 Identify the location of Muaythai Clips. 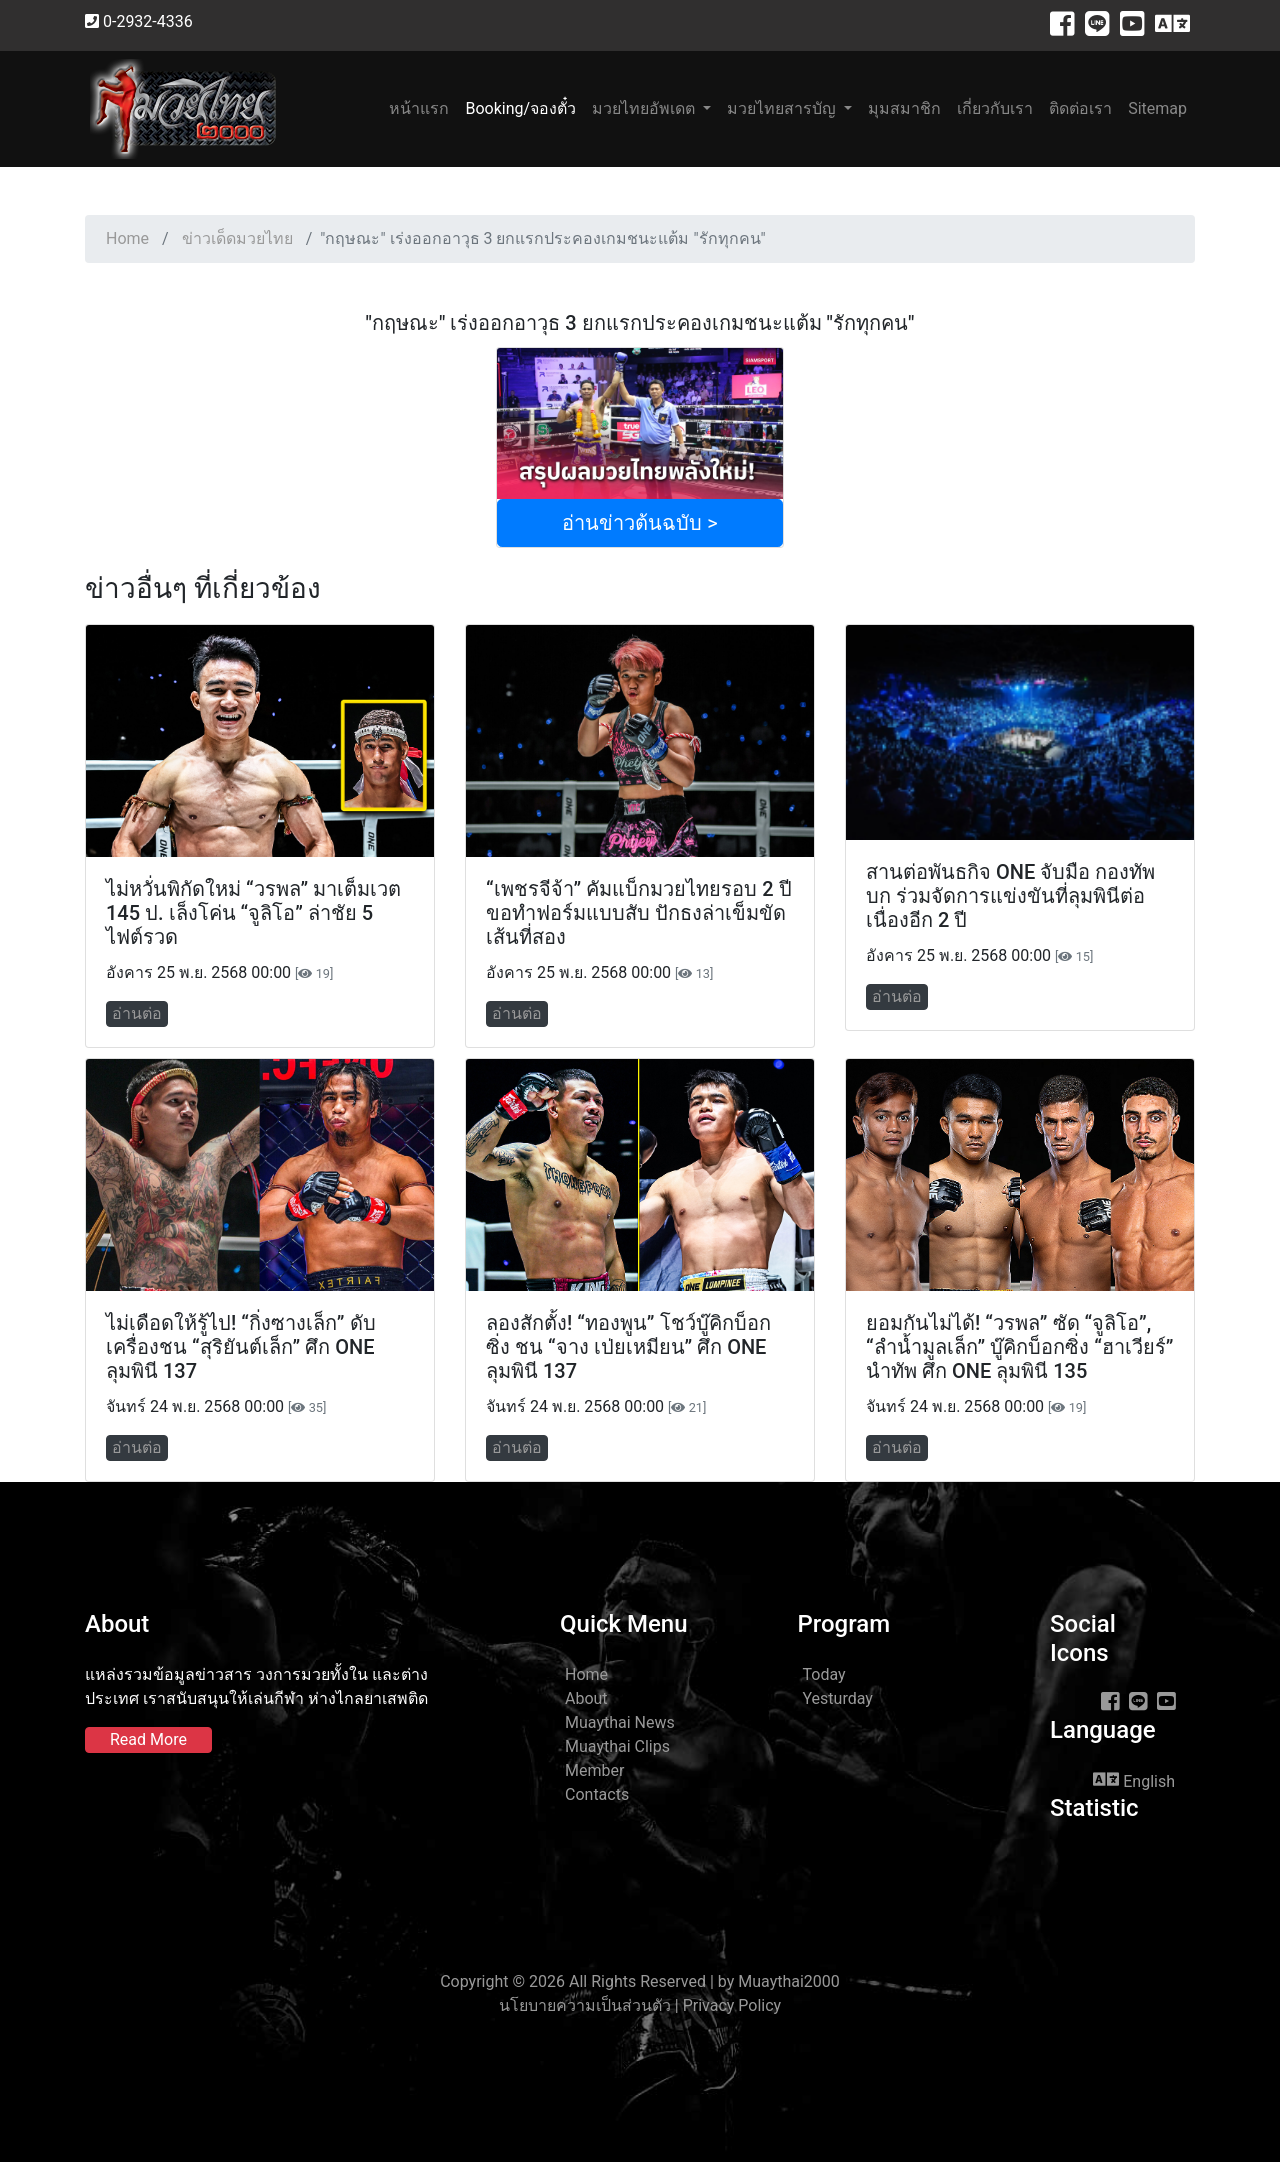
(617, 1746).